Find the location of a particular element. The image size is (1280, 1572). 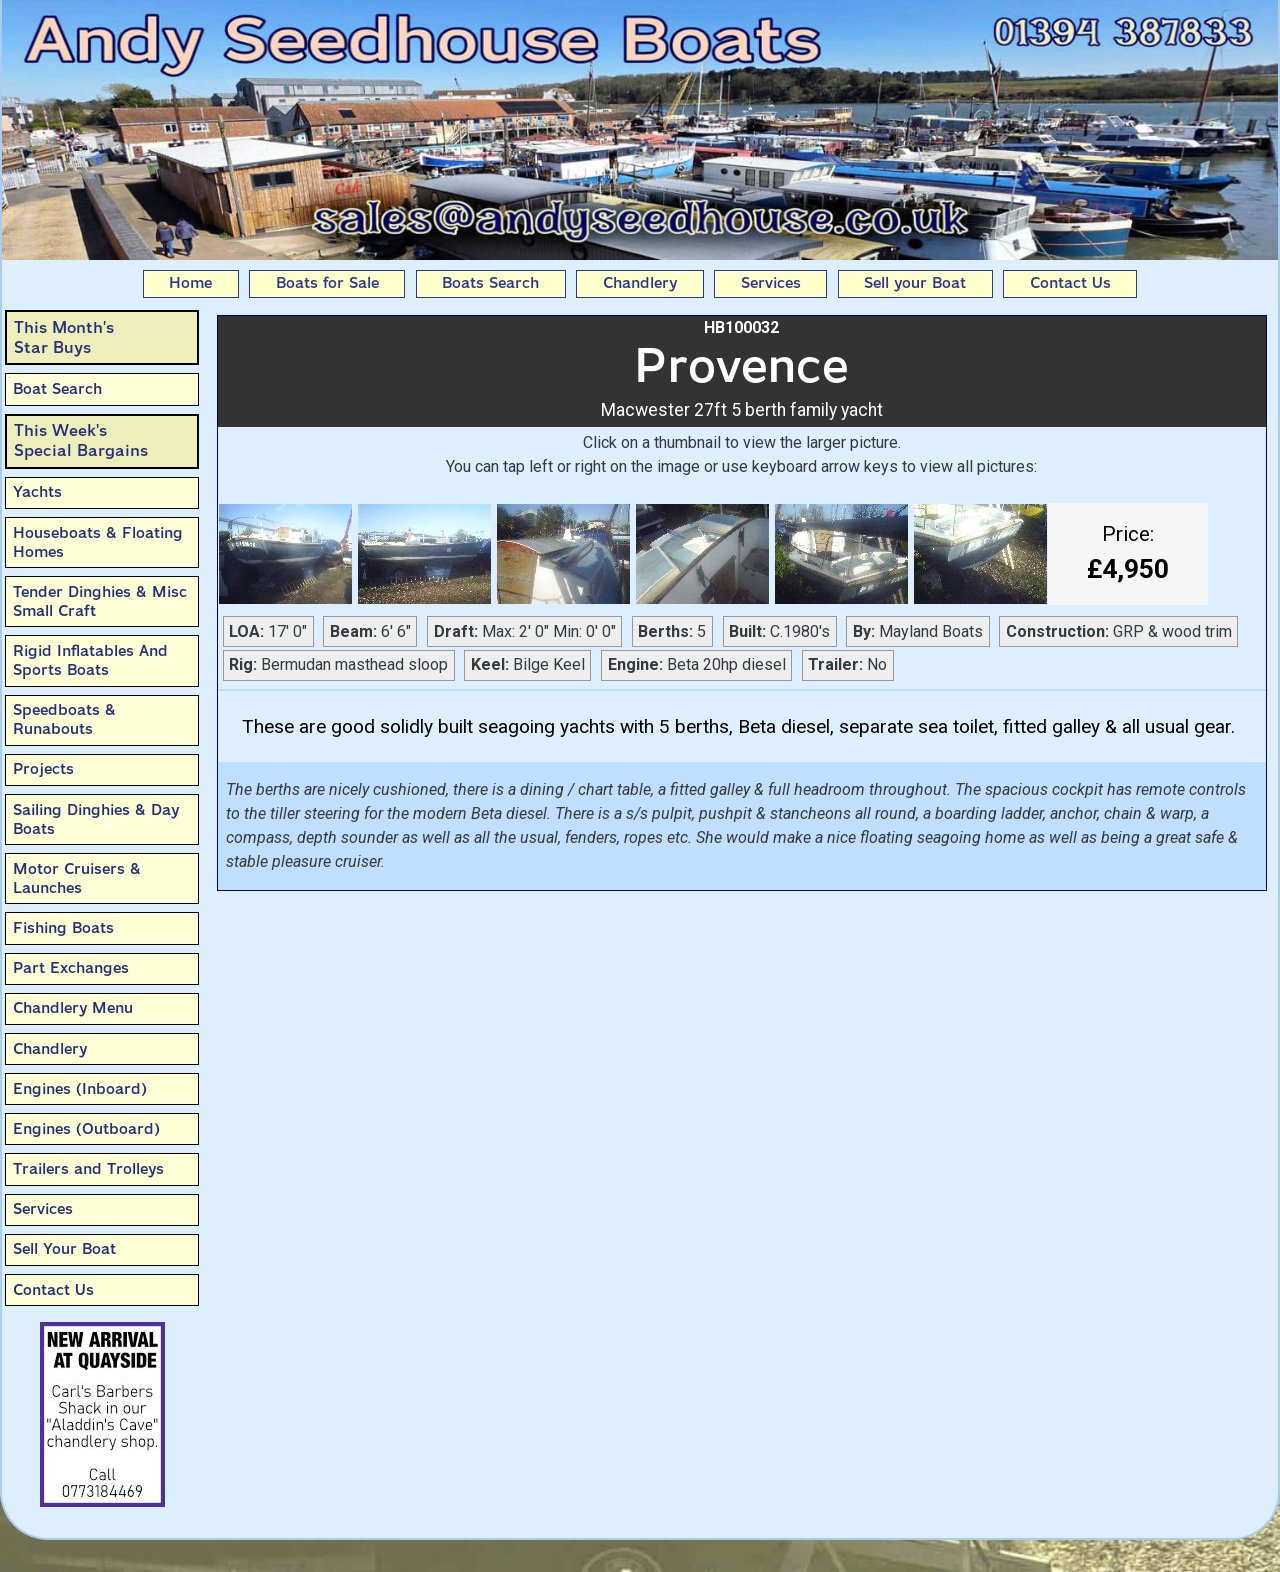

Contact Us is located at coordinates (1070, 283).